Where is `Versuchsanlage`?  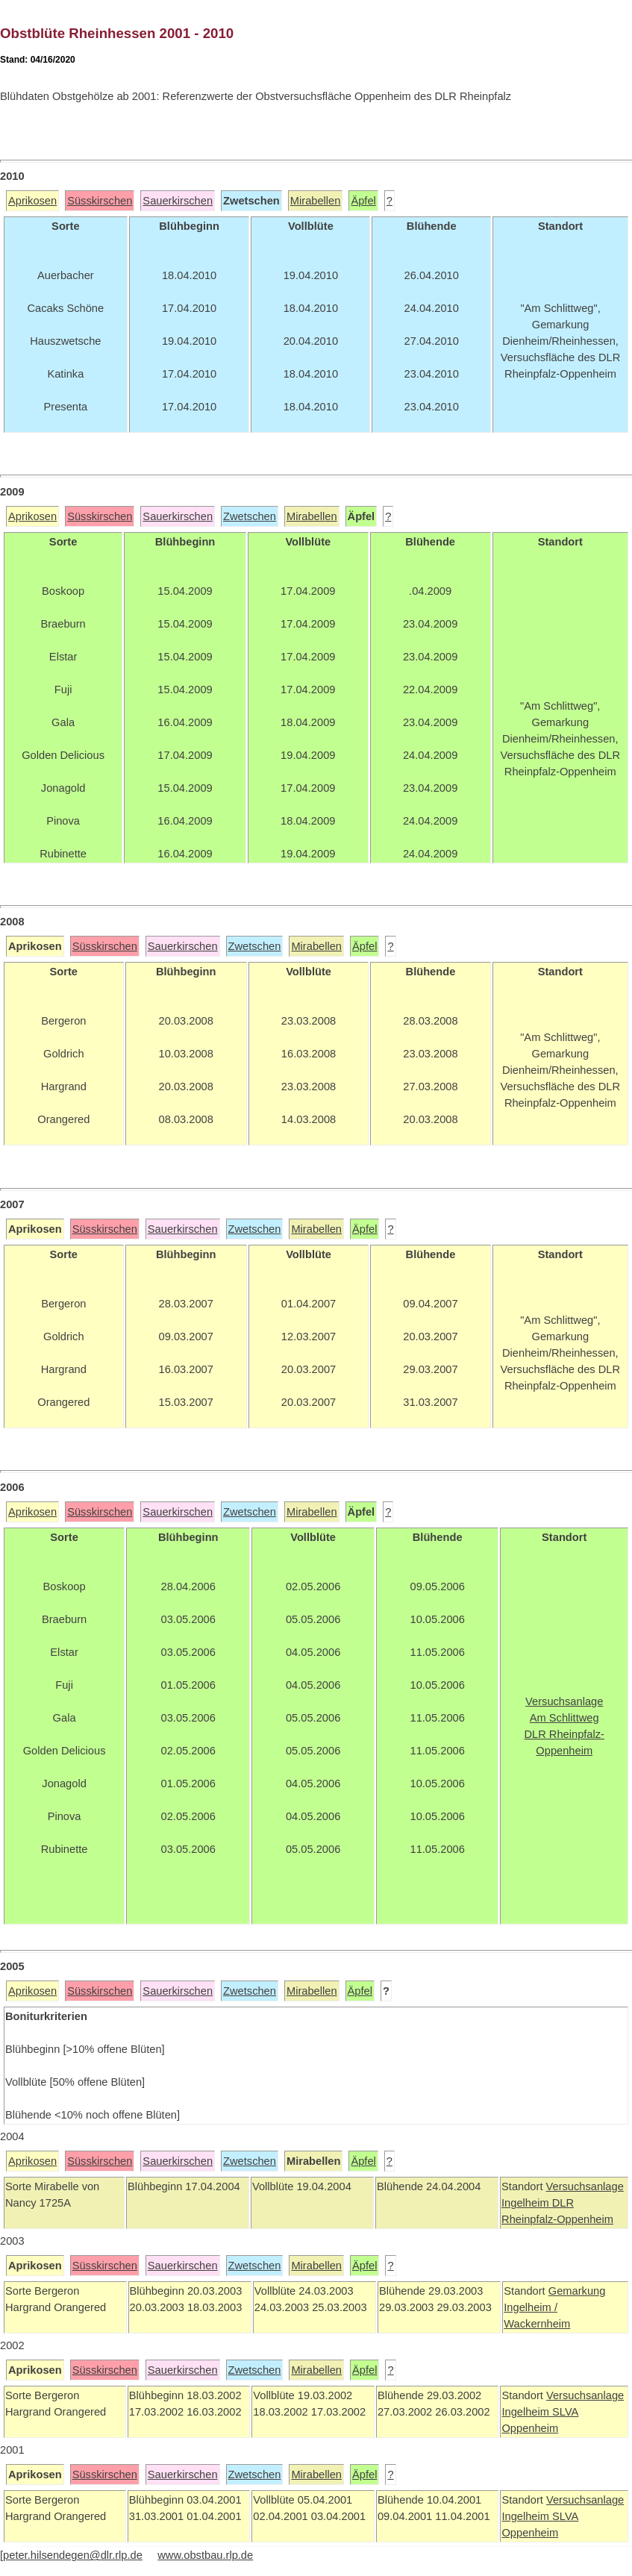
Versuchsanlage is located at coordinates (585, 2186).